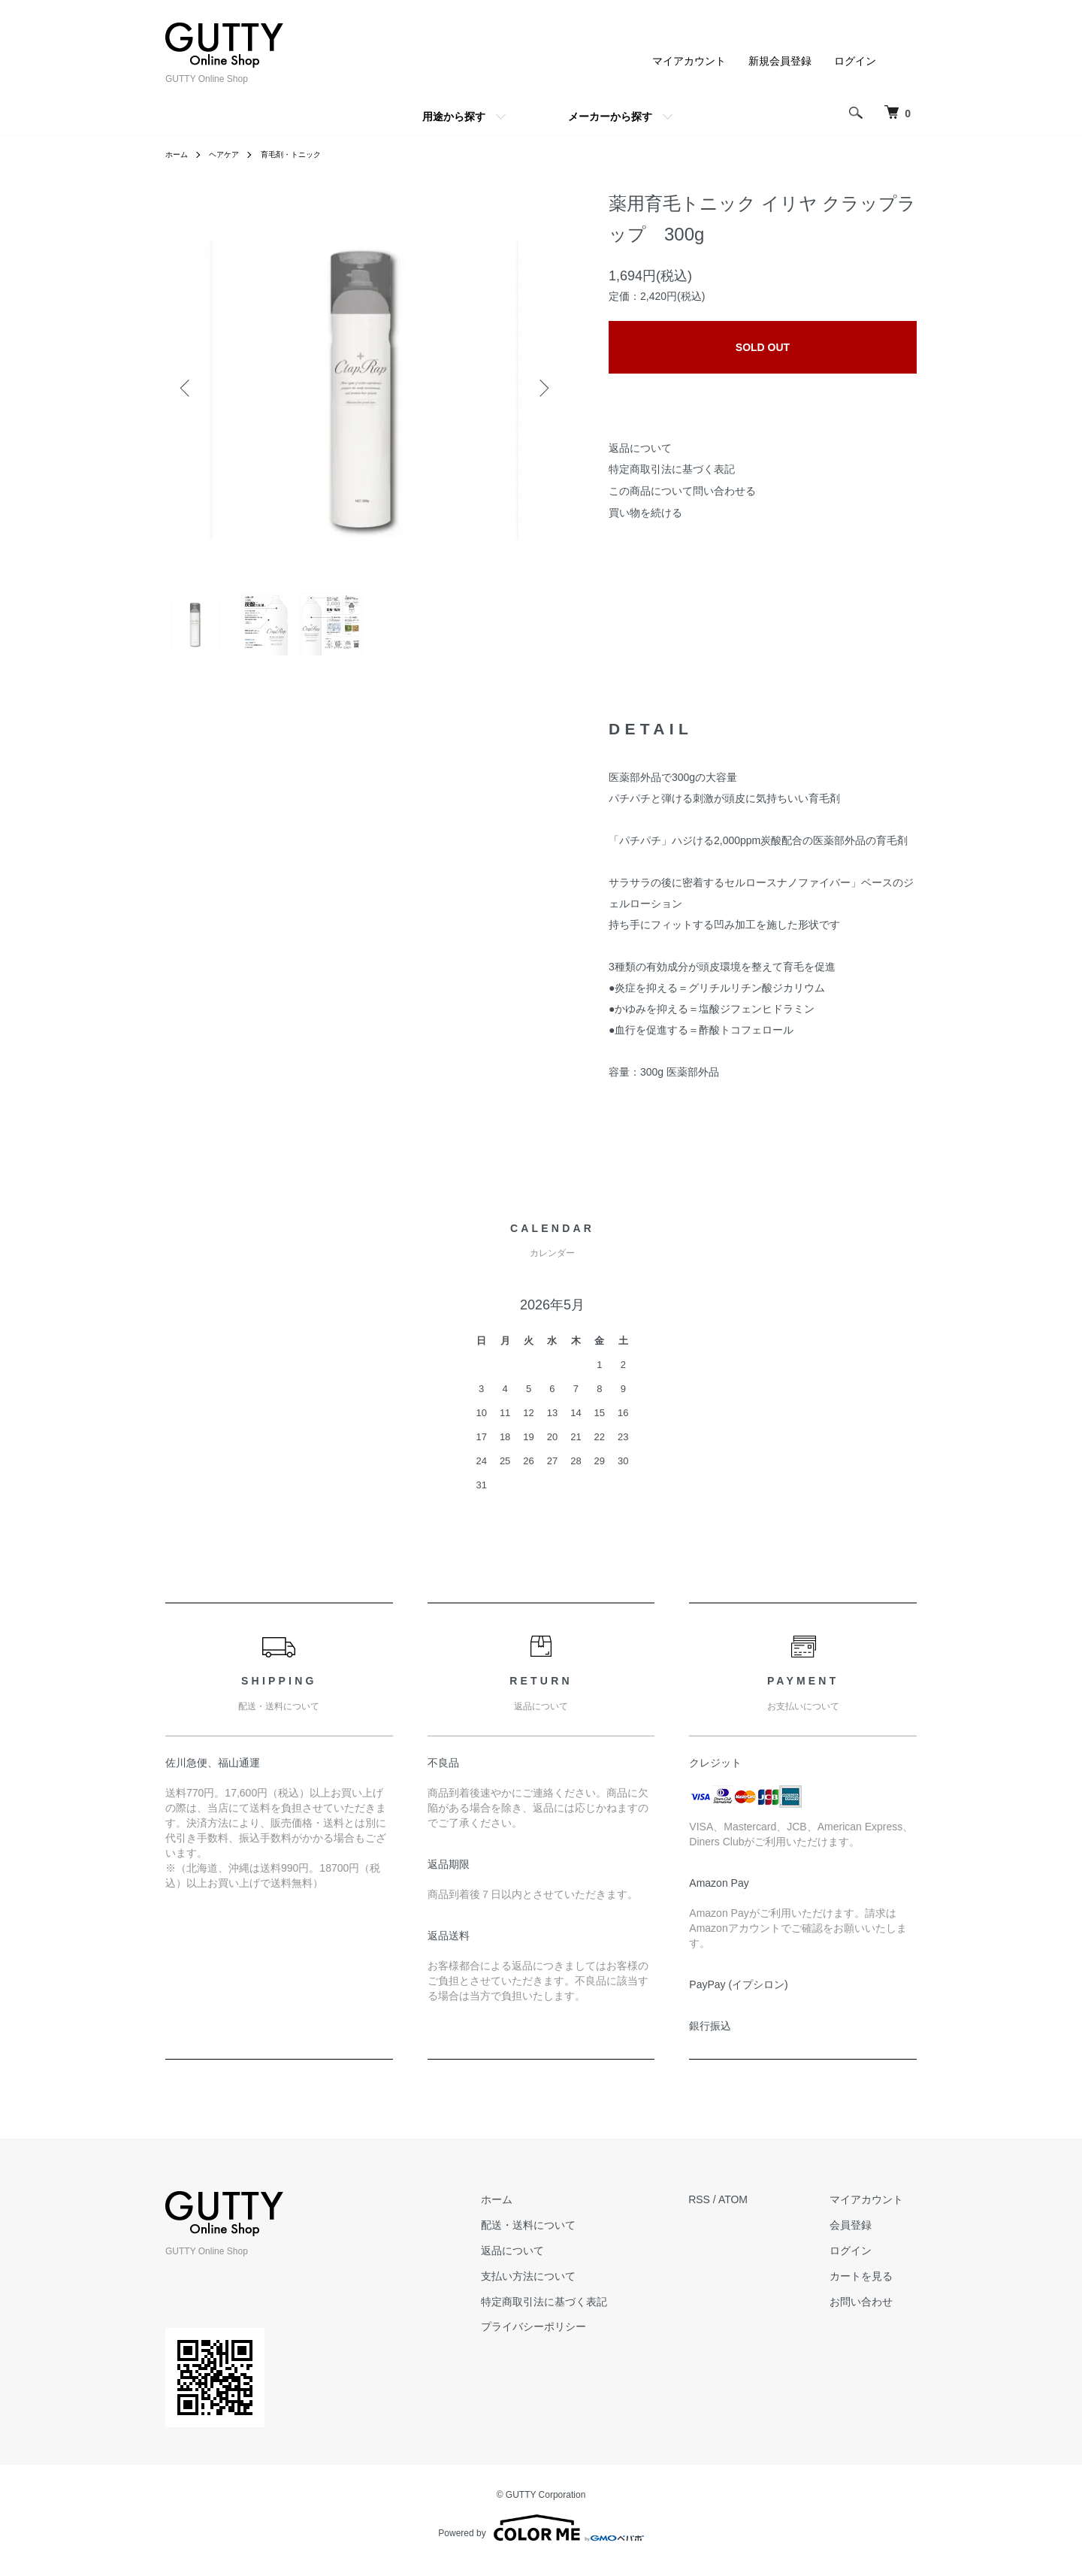  I want to click on Previous, so click(188, 388).